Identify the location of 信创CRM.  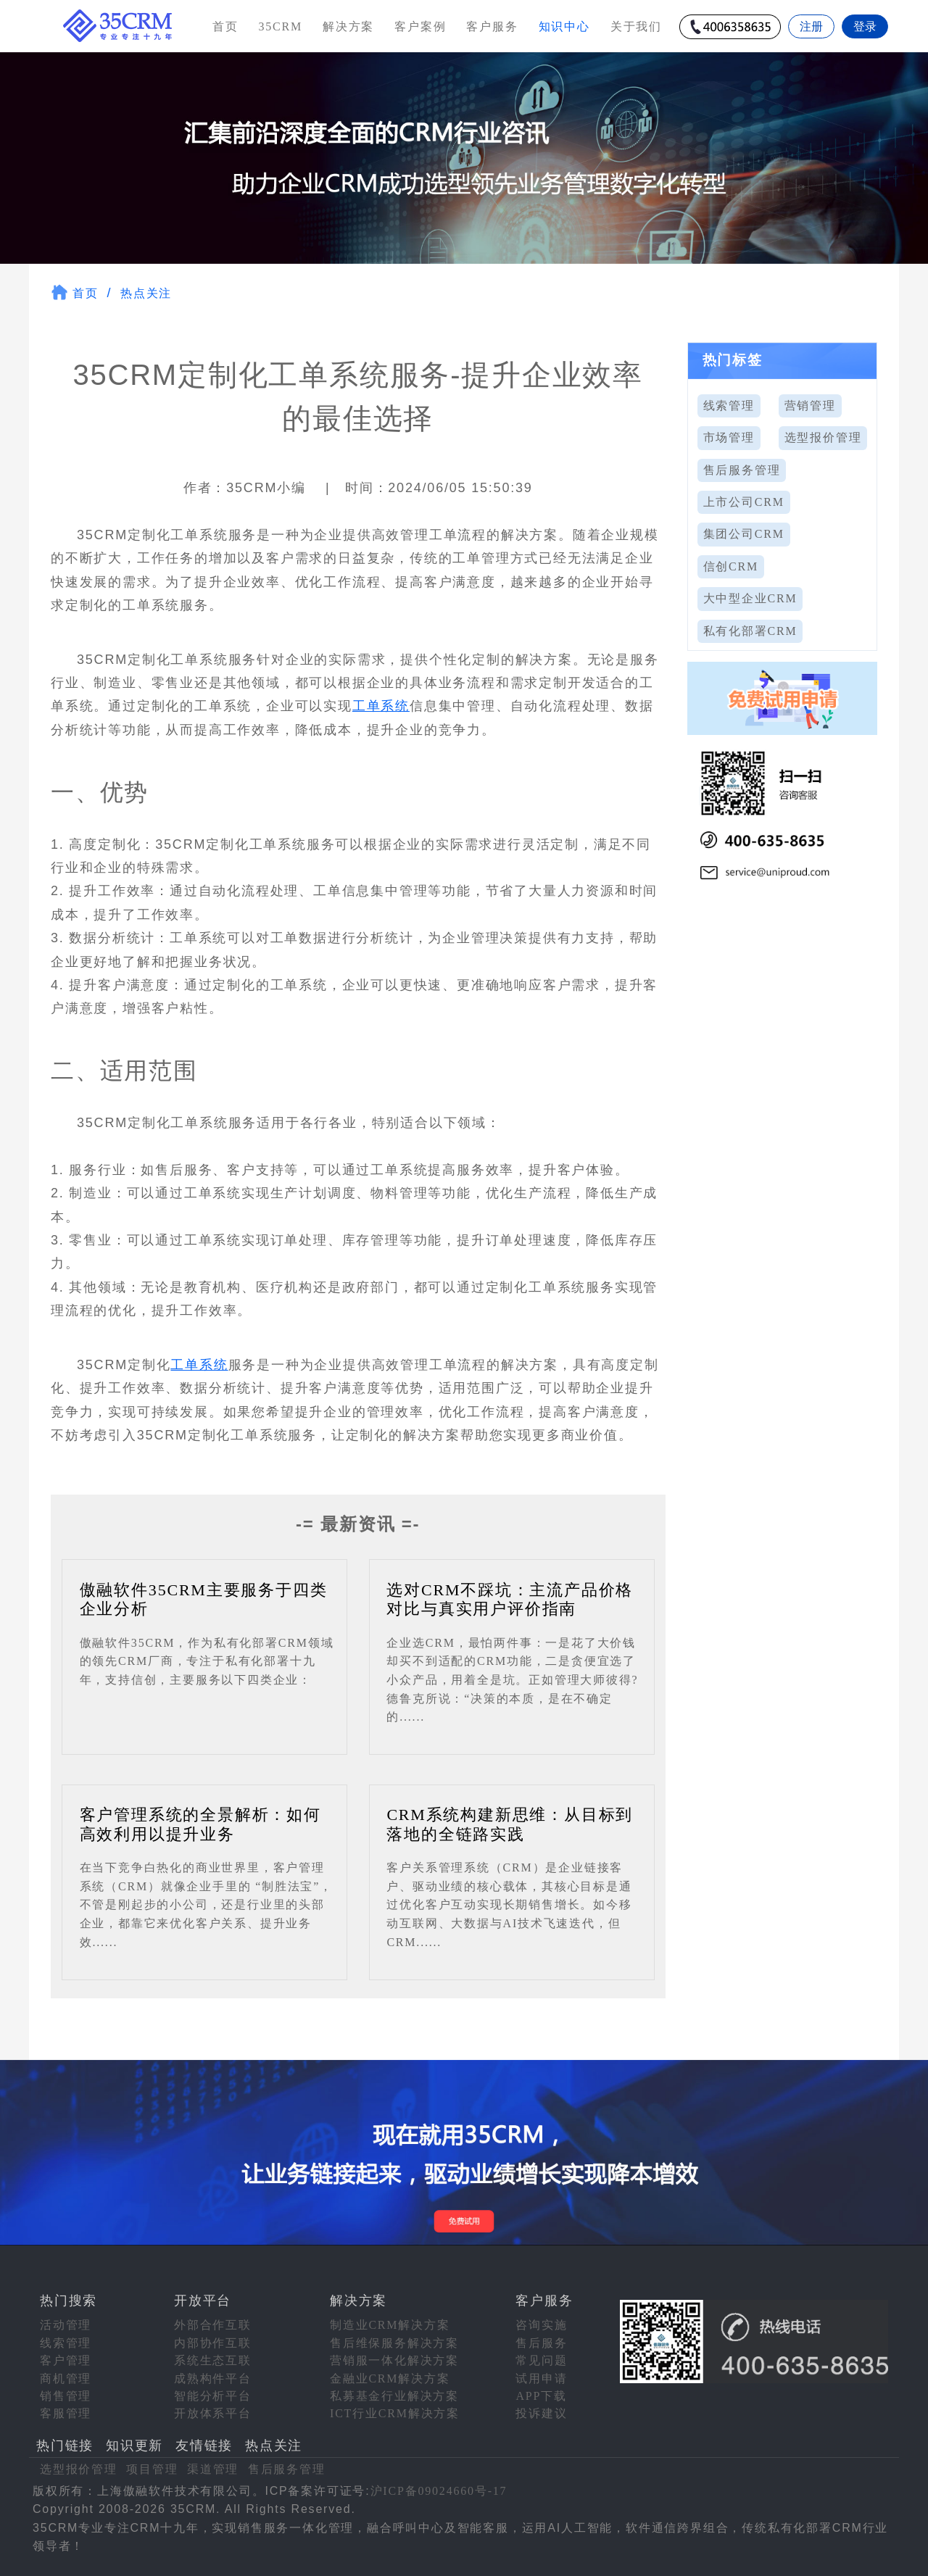
(731, 566).